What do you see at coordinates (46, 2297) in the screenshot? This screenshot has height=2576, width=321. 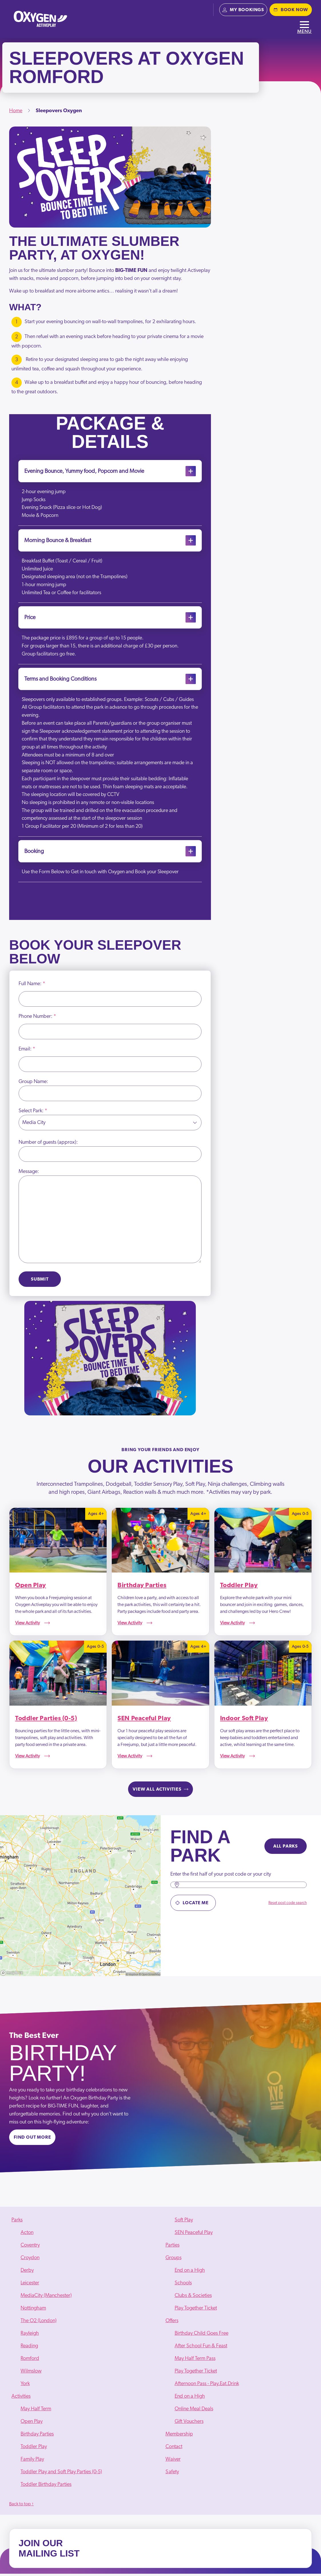 I see `MediaCity (Manchester)` at bounding box center [46, 2297].